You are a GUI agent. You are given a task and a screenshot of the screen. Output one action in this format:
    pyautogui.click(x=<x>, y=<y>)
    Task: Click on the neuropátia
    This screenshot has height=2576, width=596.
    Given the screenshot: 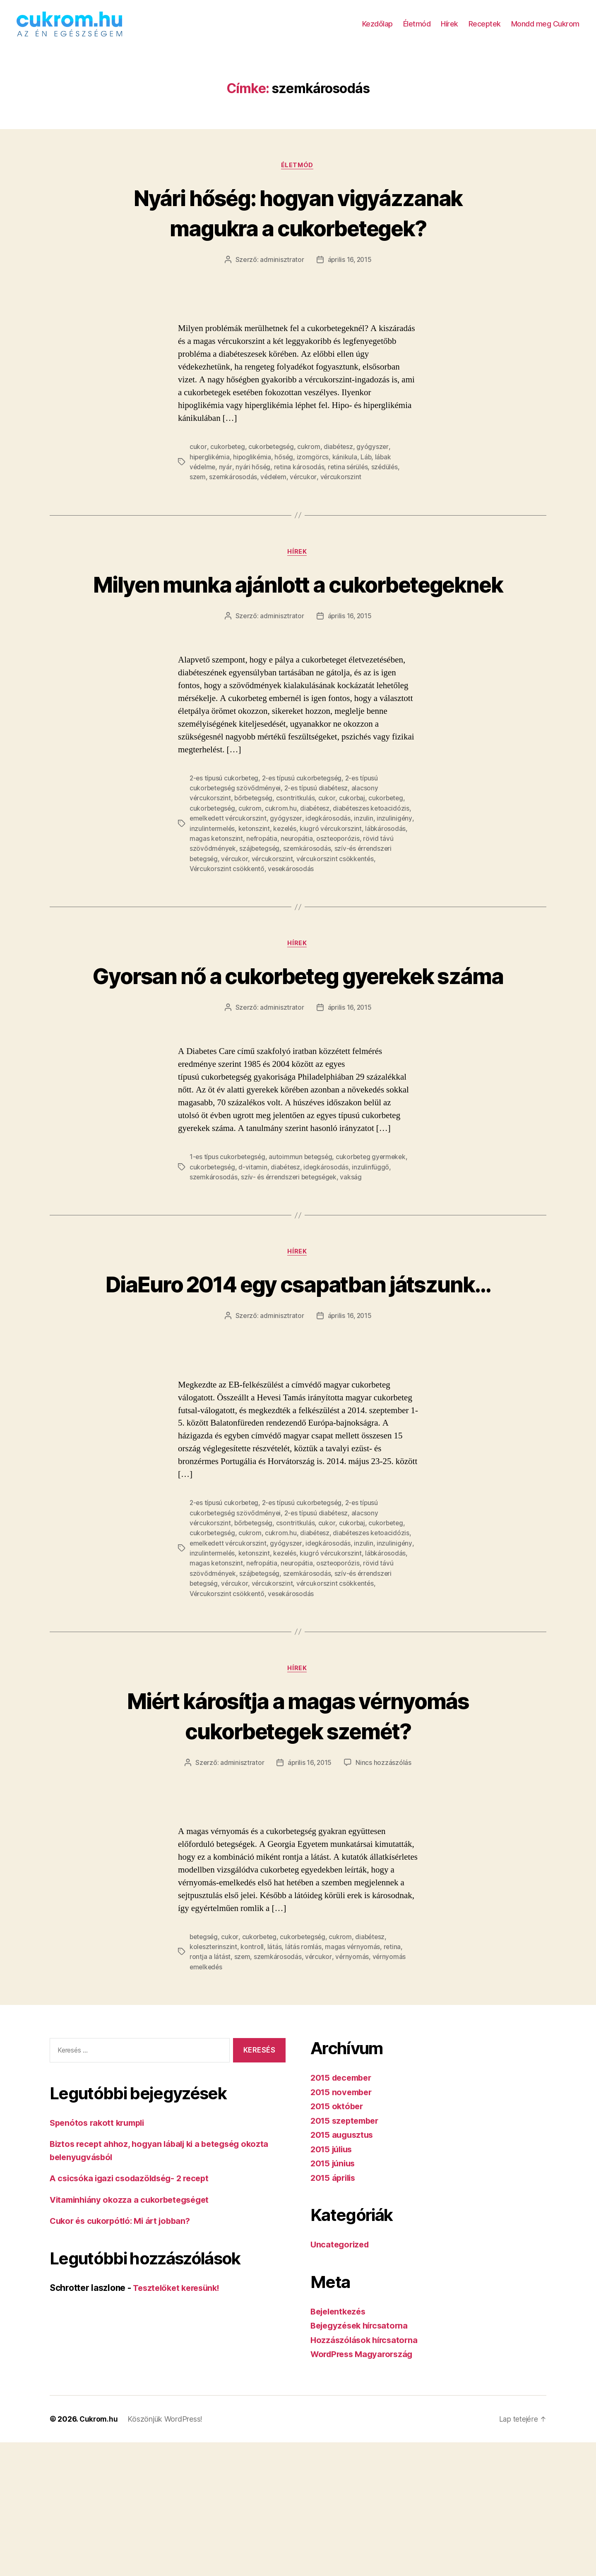 What is the action you would take?
    pyautogui.click(x=298, y=881)
    